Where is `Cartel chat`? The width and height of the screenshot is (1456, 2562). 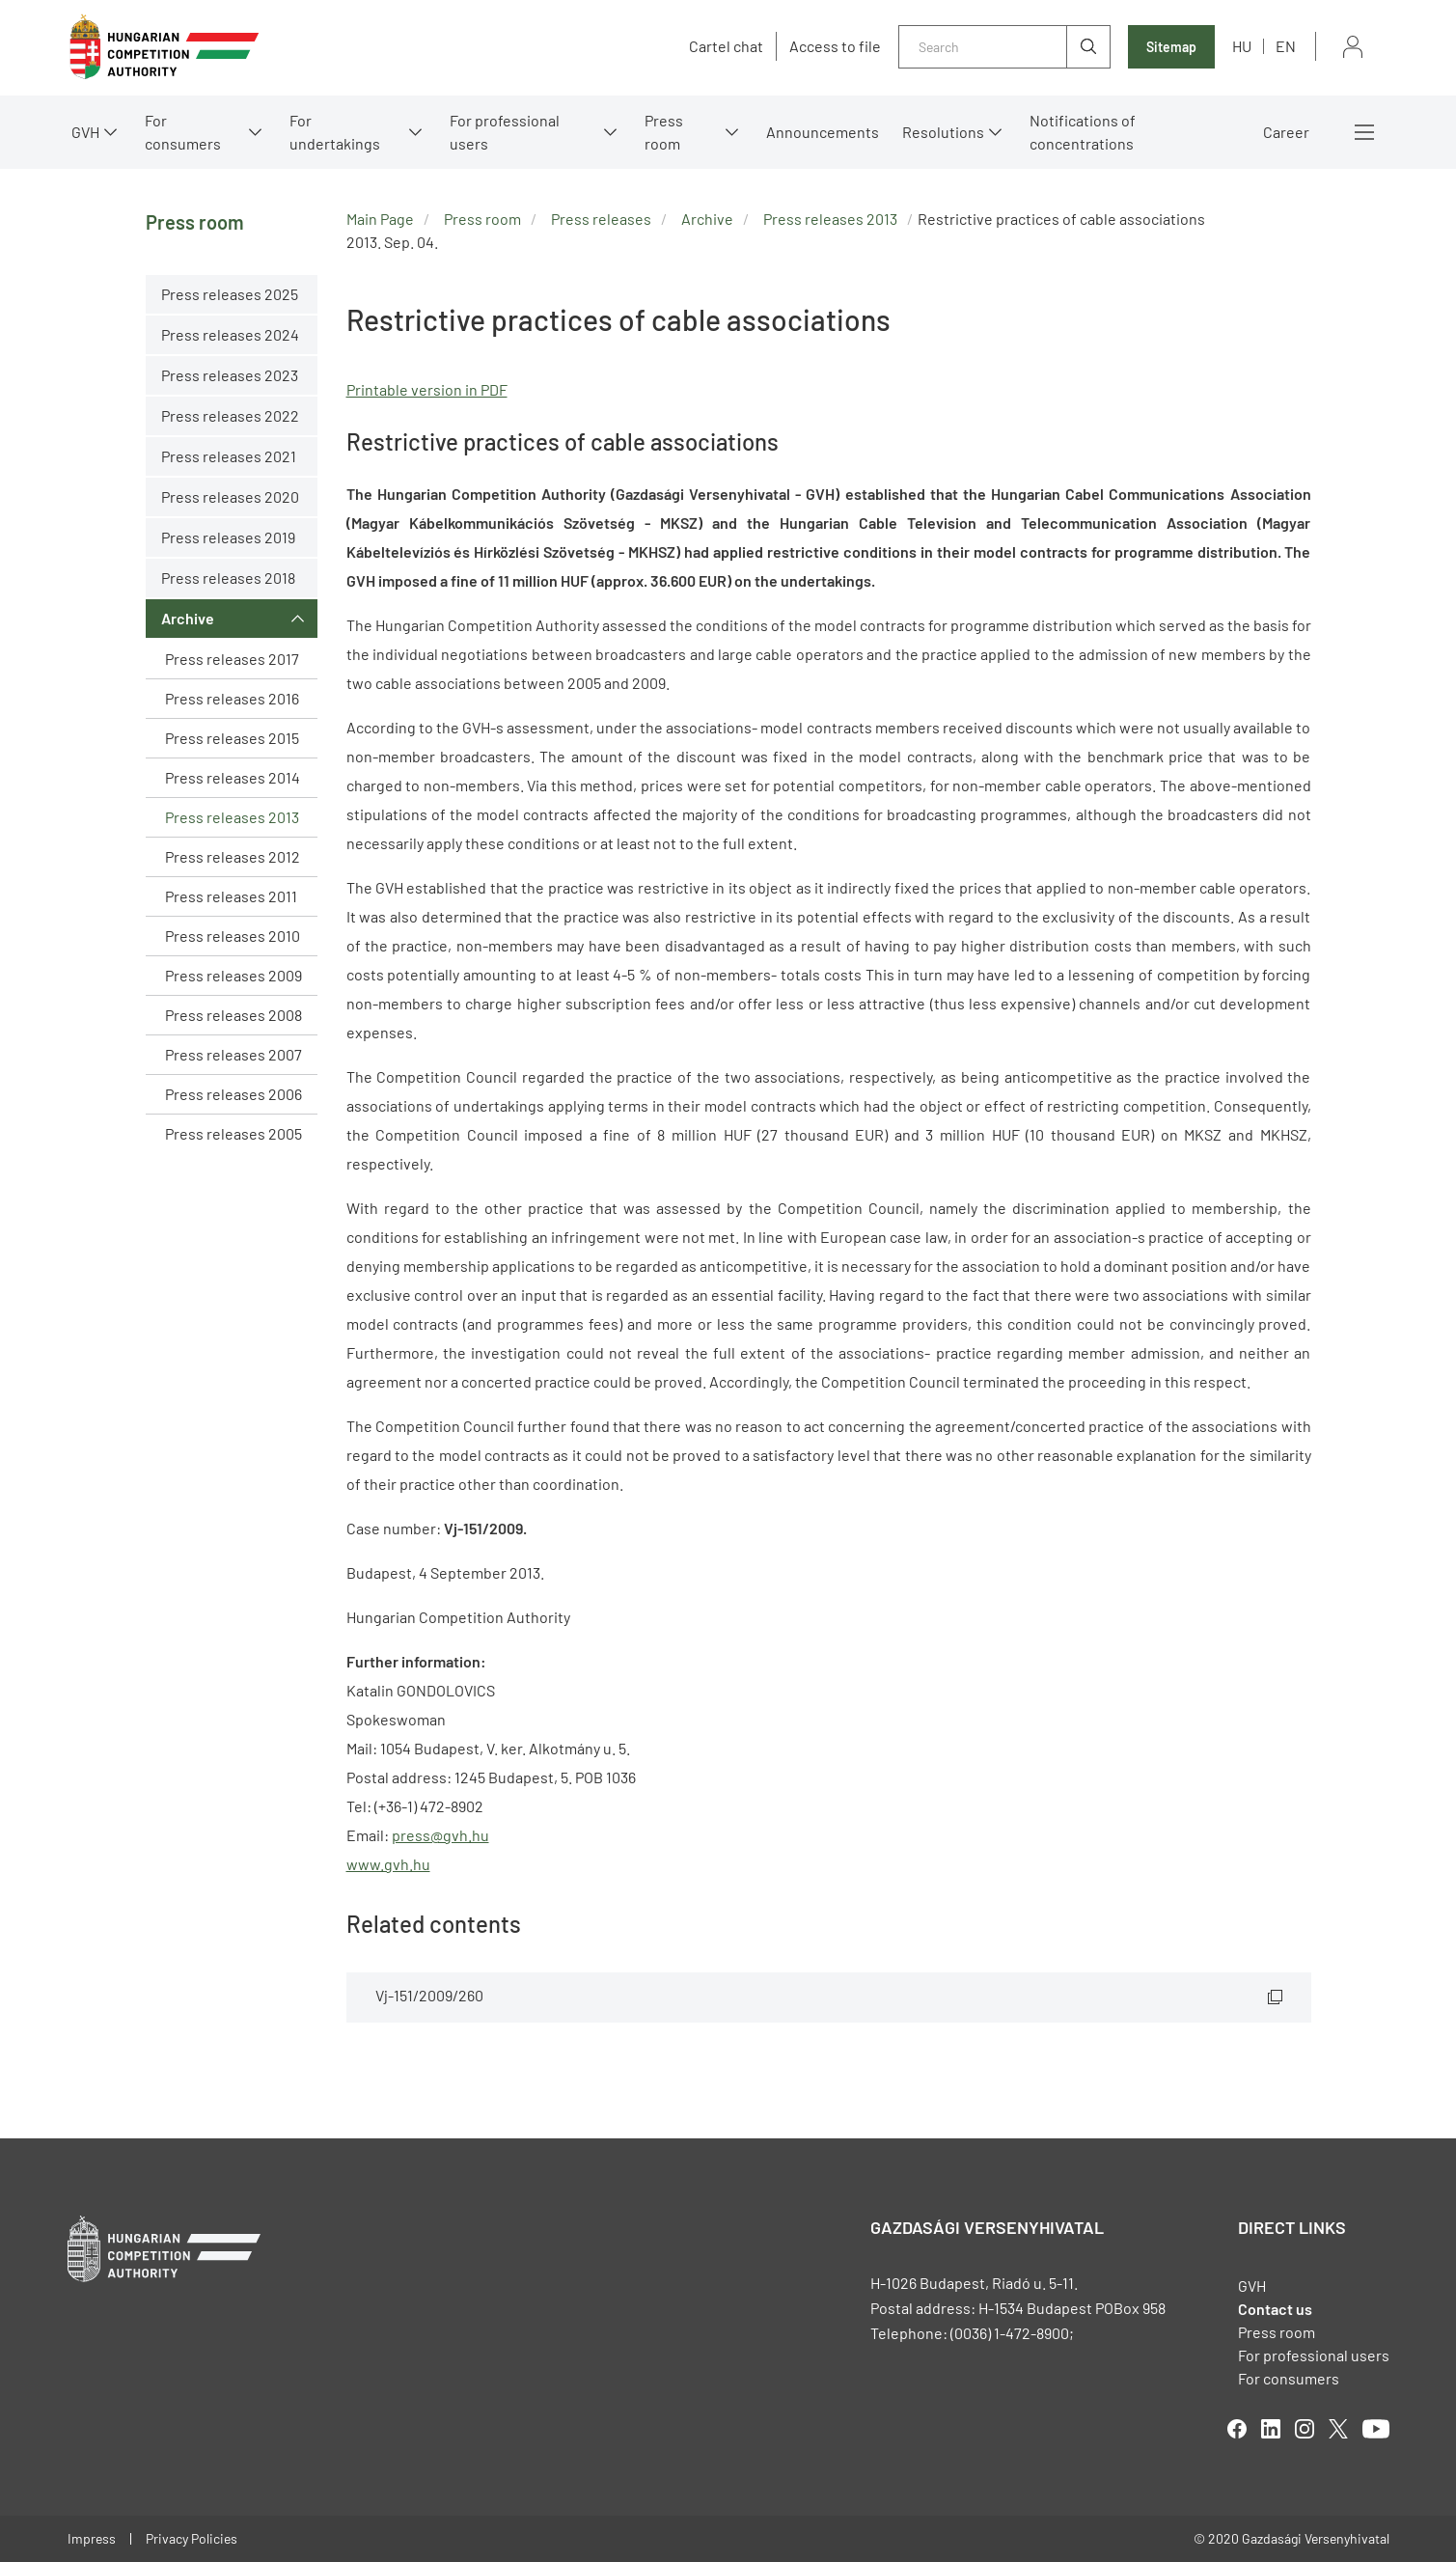 Cartel chat is located at coordinates (726, 46).